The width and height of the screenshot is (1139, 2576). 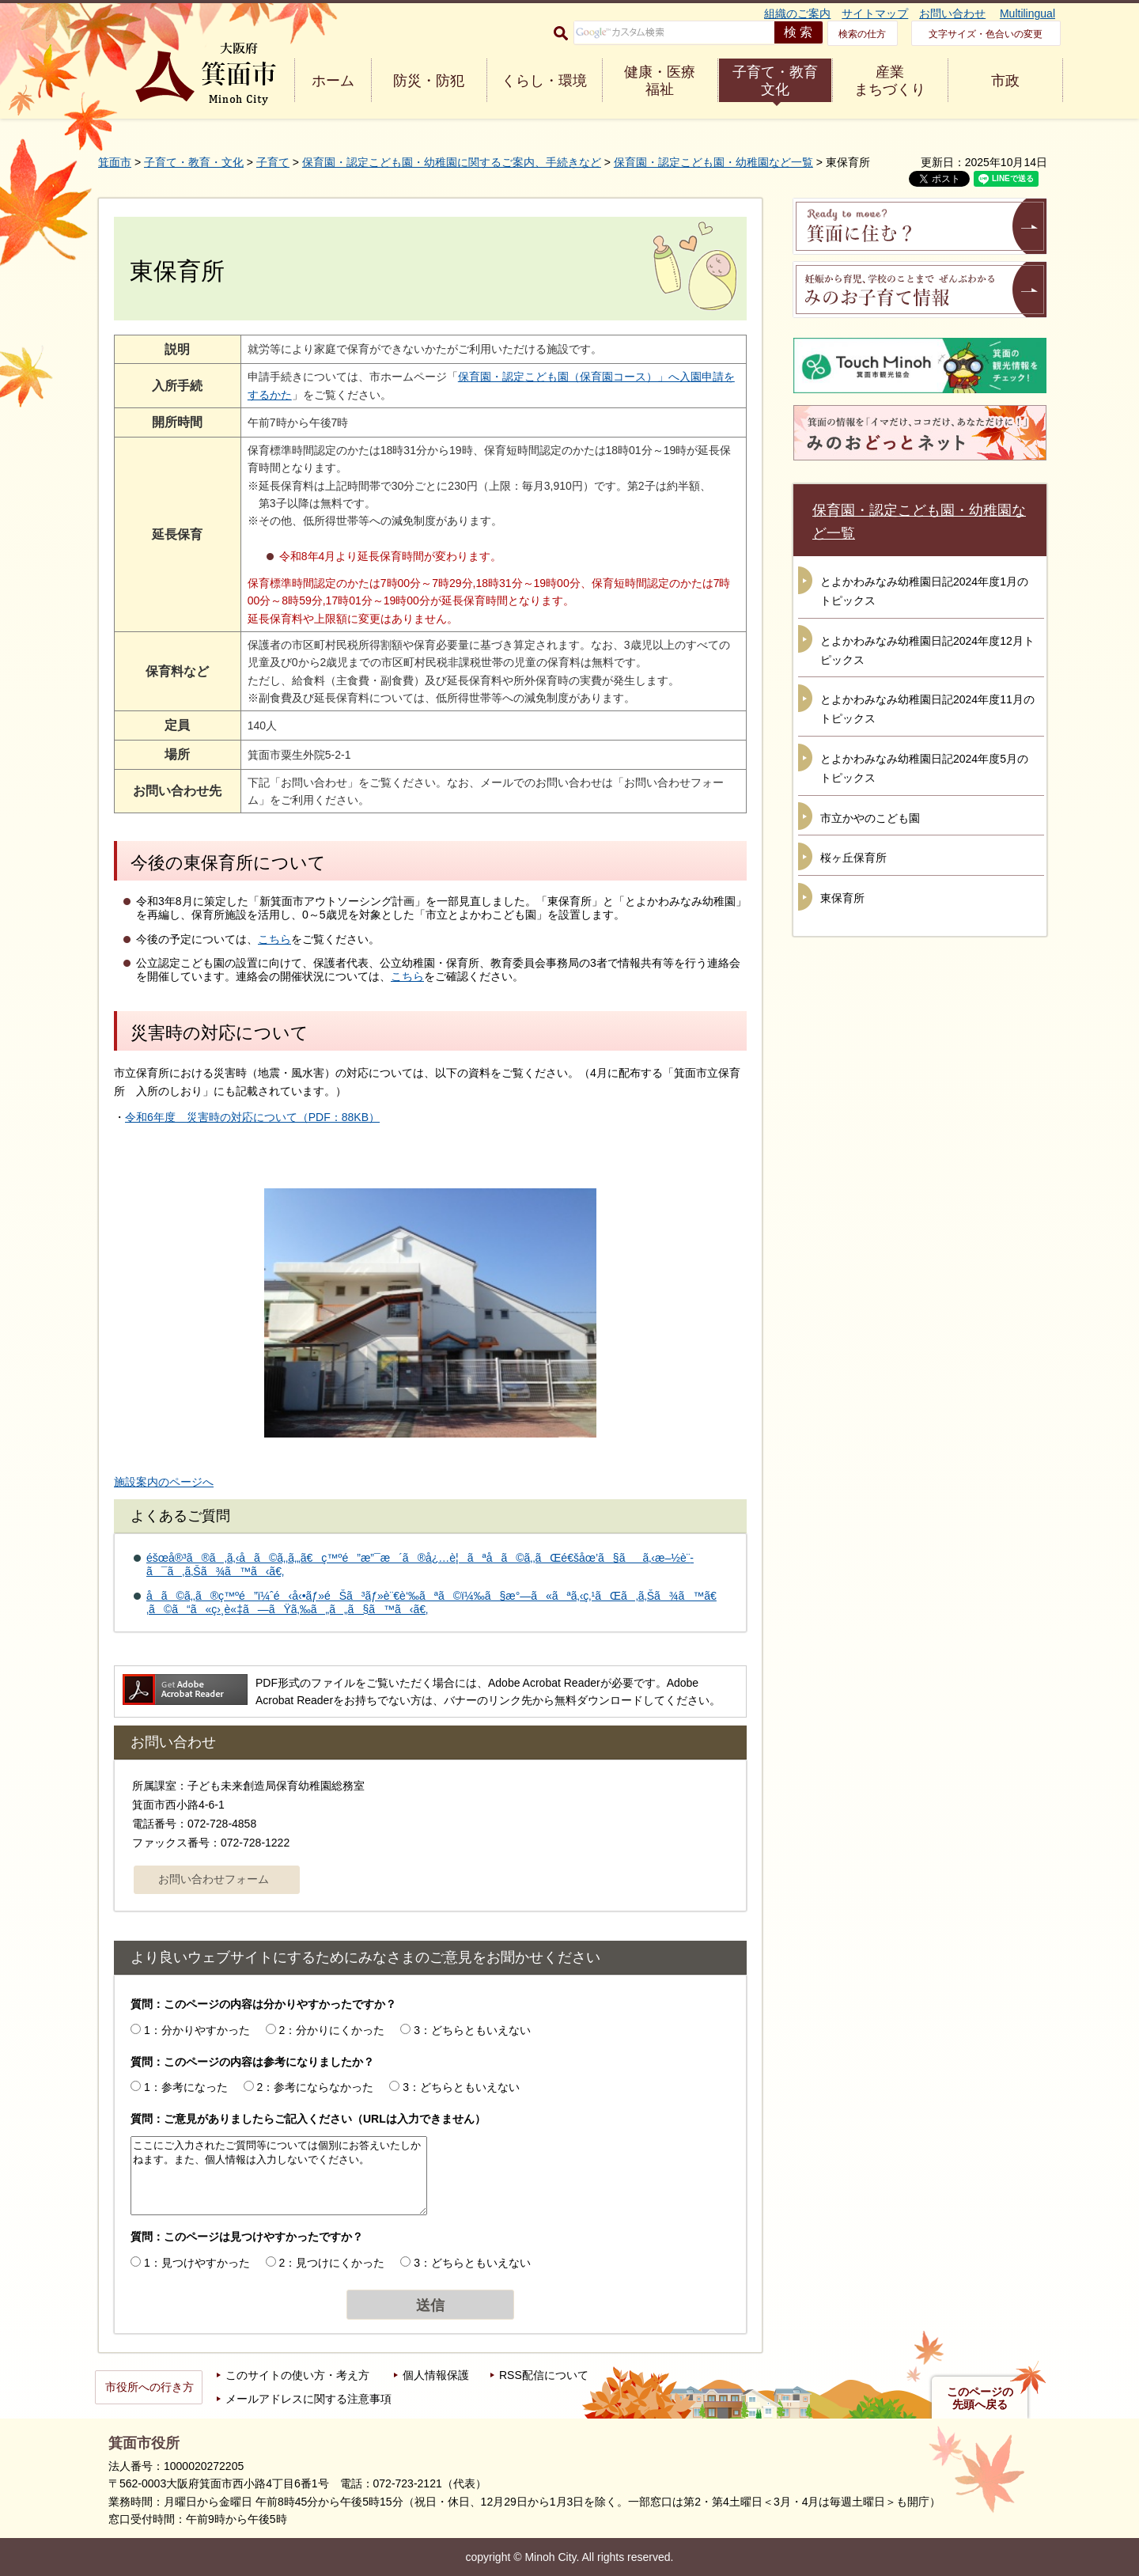 I want to click on 健康・医療 福祉, so click(x=659, y=80).